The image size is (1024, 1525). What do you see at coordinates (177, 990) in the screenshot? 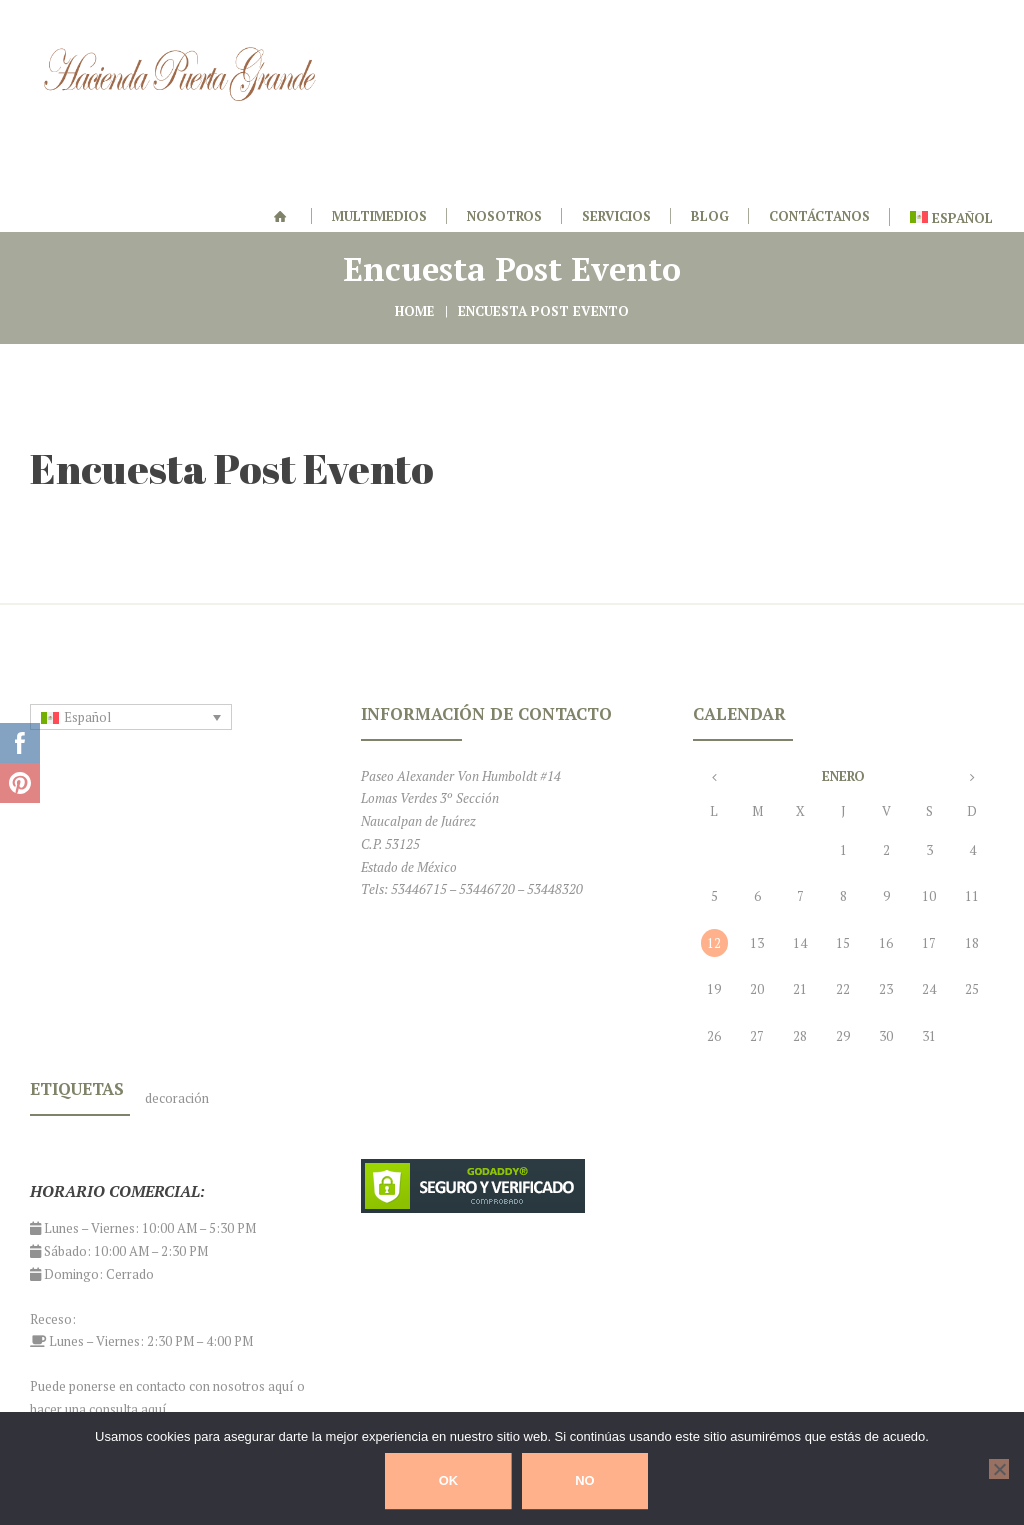
I see `decoración [decoración (1 elemento)]` at bounding box center [177, 990].